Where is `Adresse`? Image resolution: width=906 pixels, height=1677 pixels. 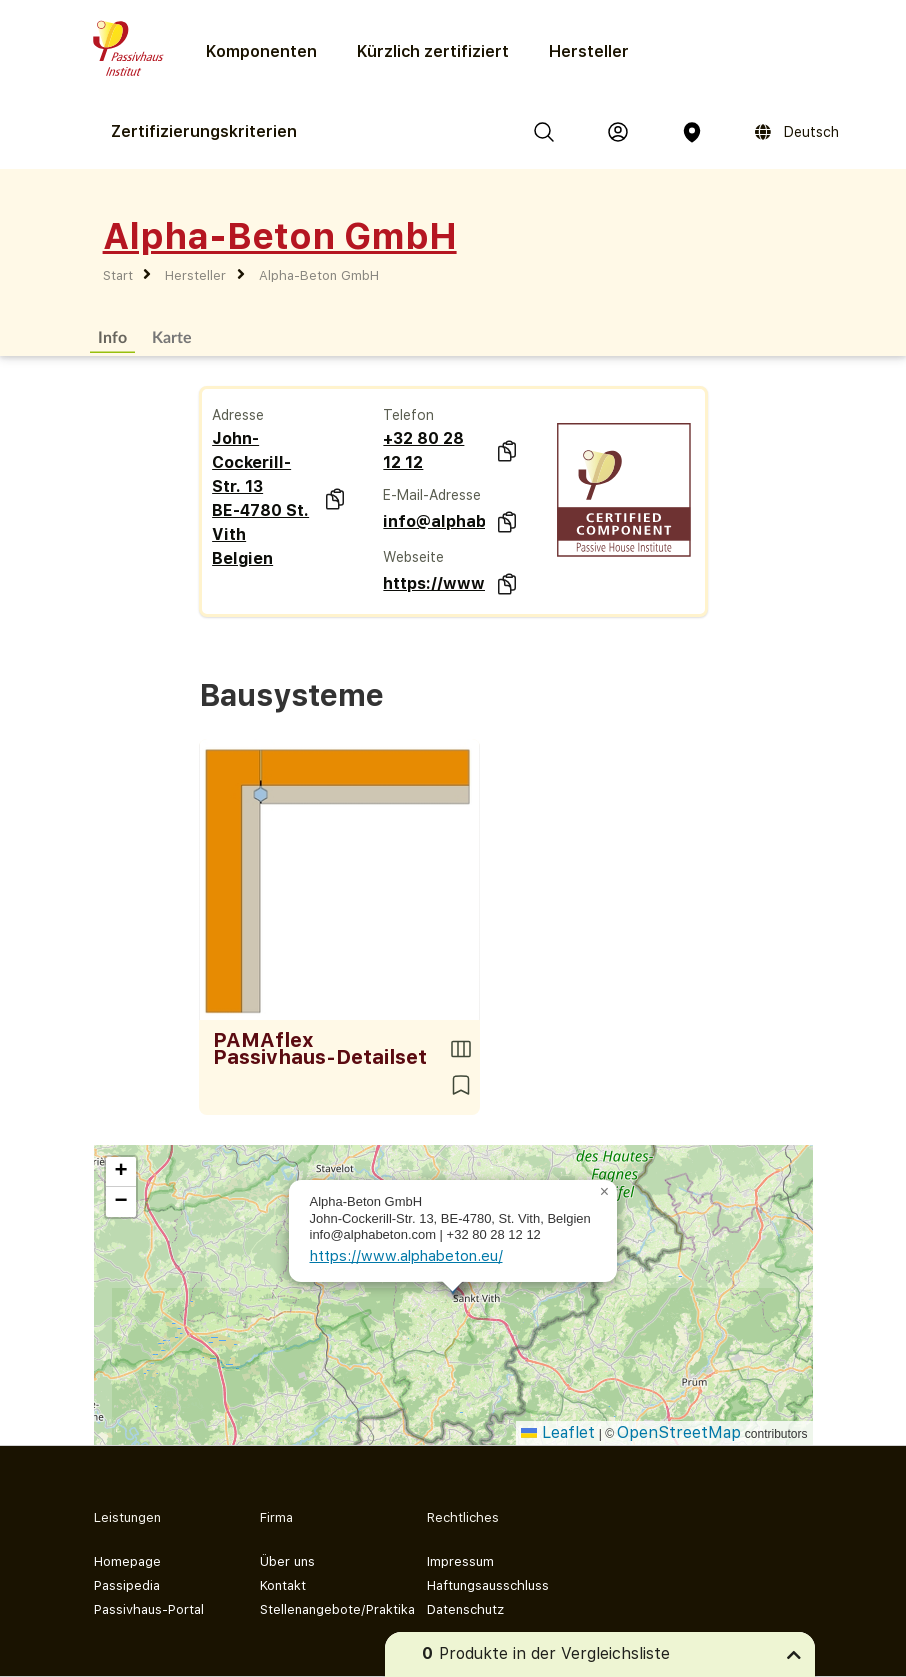
Adresse is located at coordinates (238, 415).